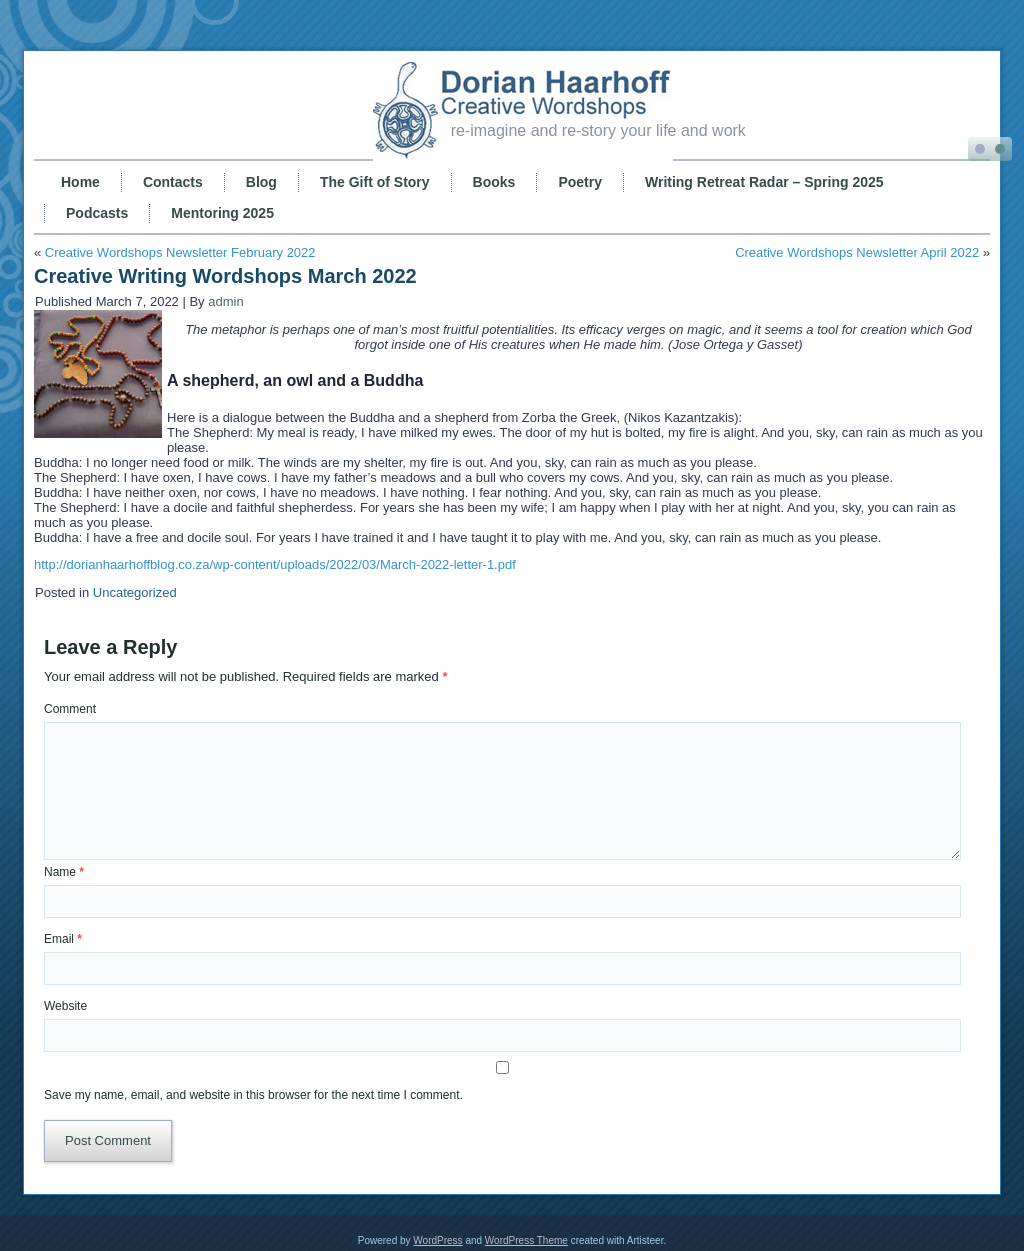 This screenshot has height=1251, width=1024. Describe the element at coordinates (173, 182) in the screenshot. I see `Contacts` at that location.